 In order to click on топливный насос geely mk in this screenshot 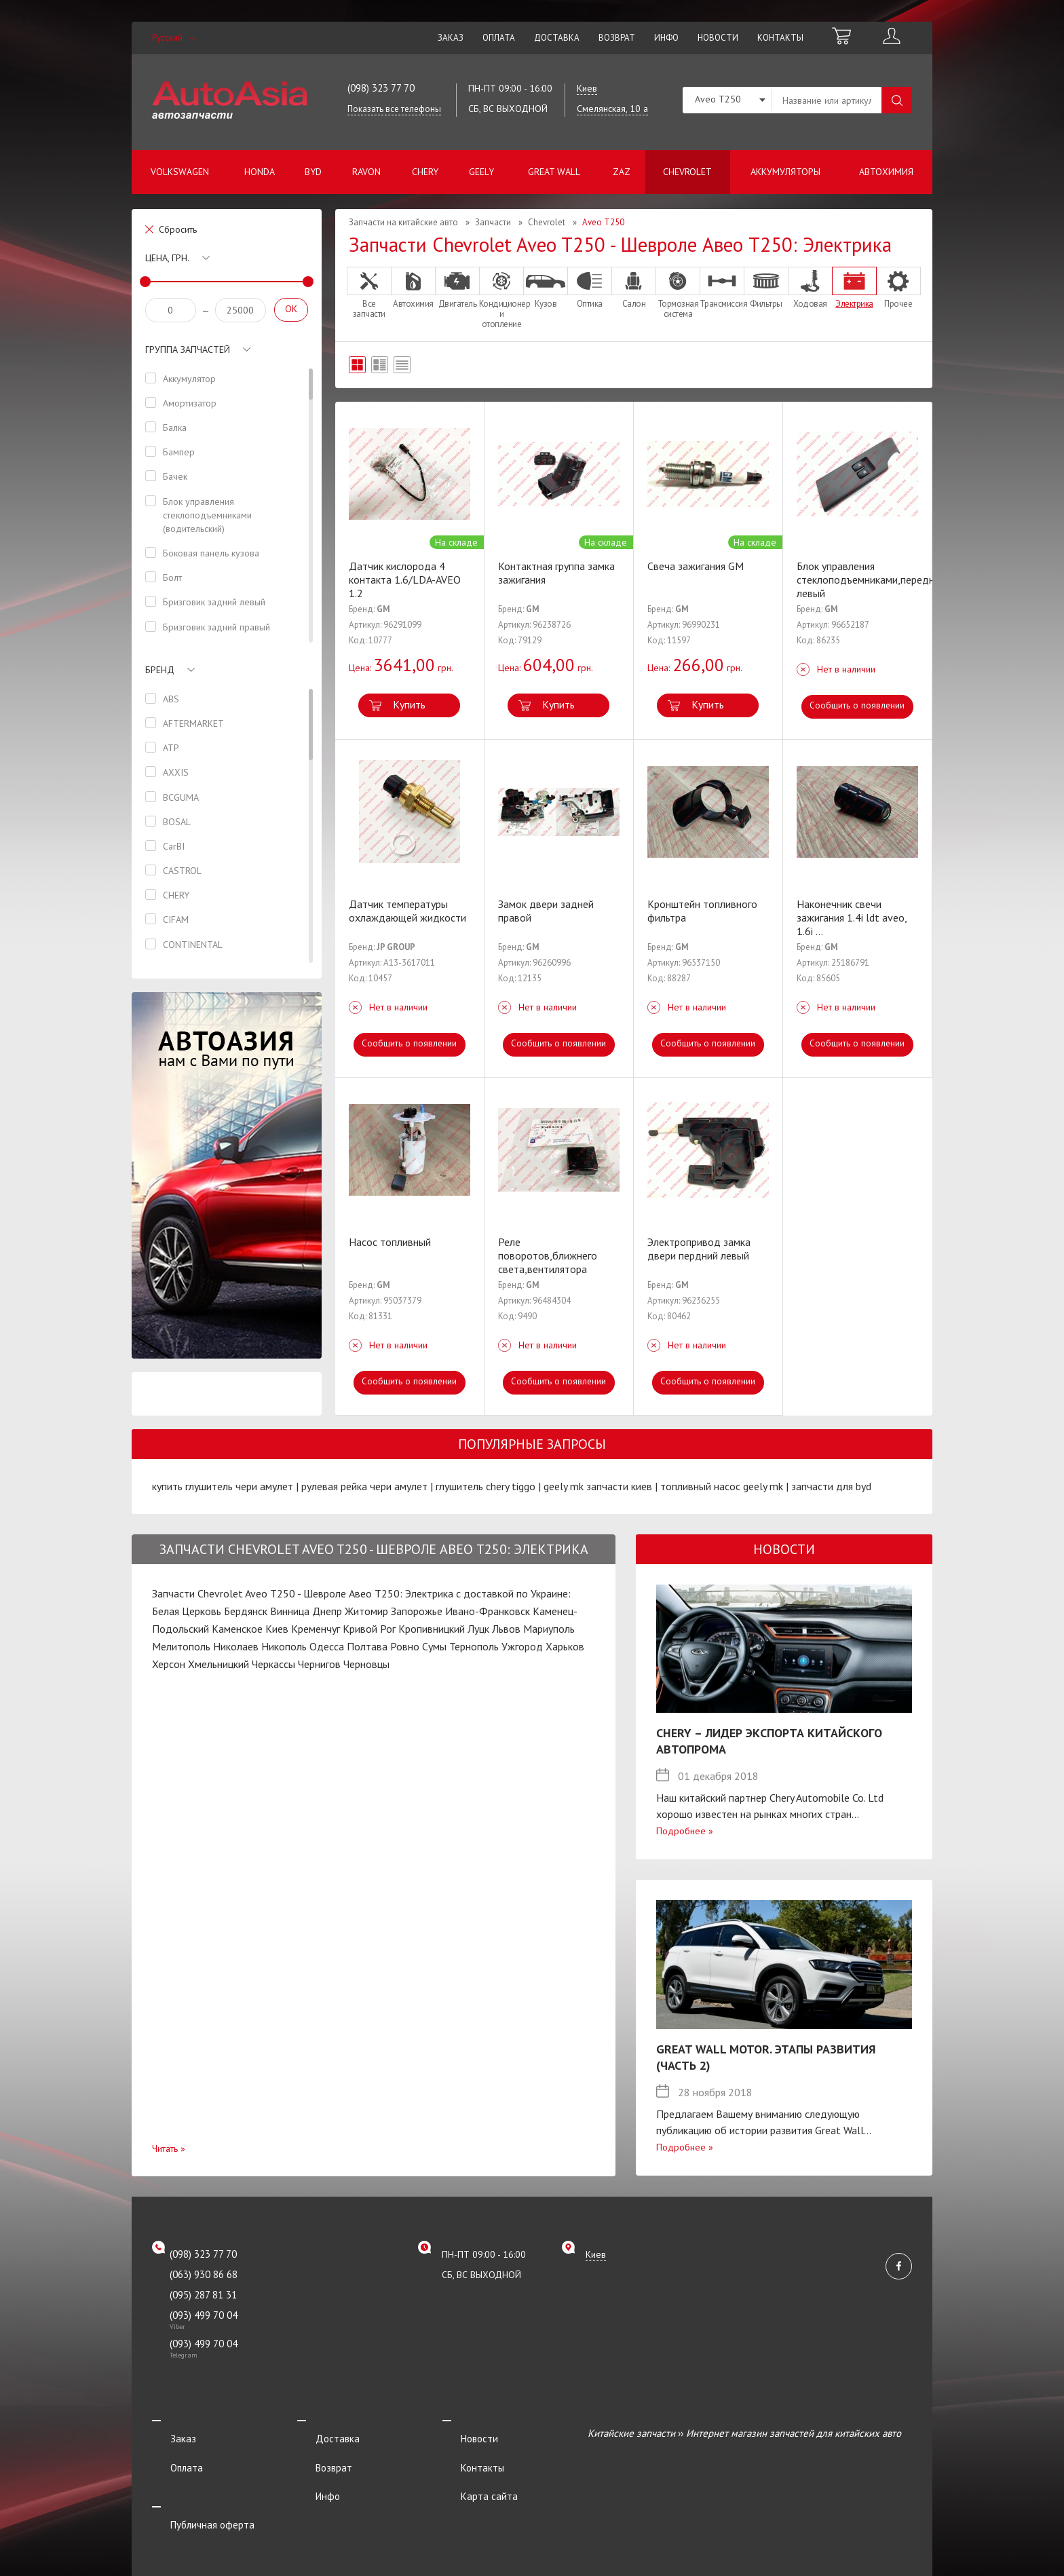, I will do `click(721, 1486)`.